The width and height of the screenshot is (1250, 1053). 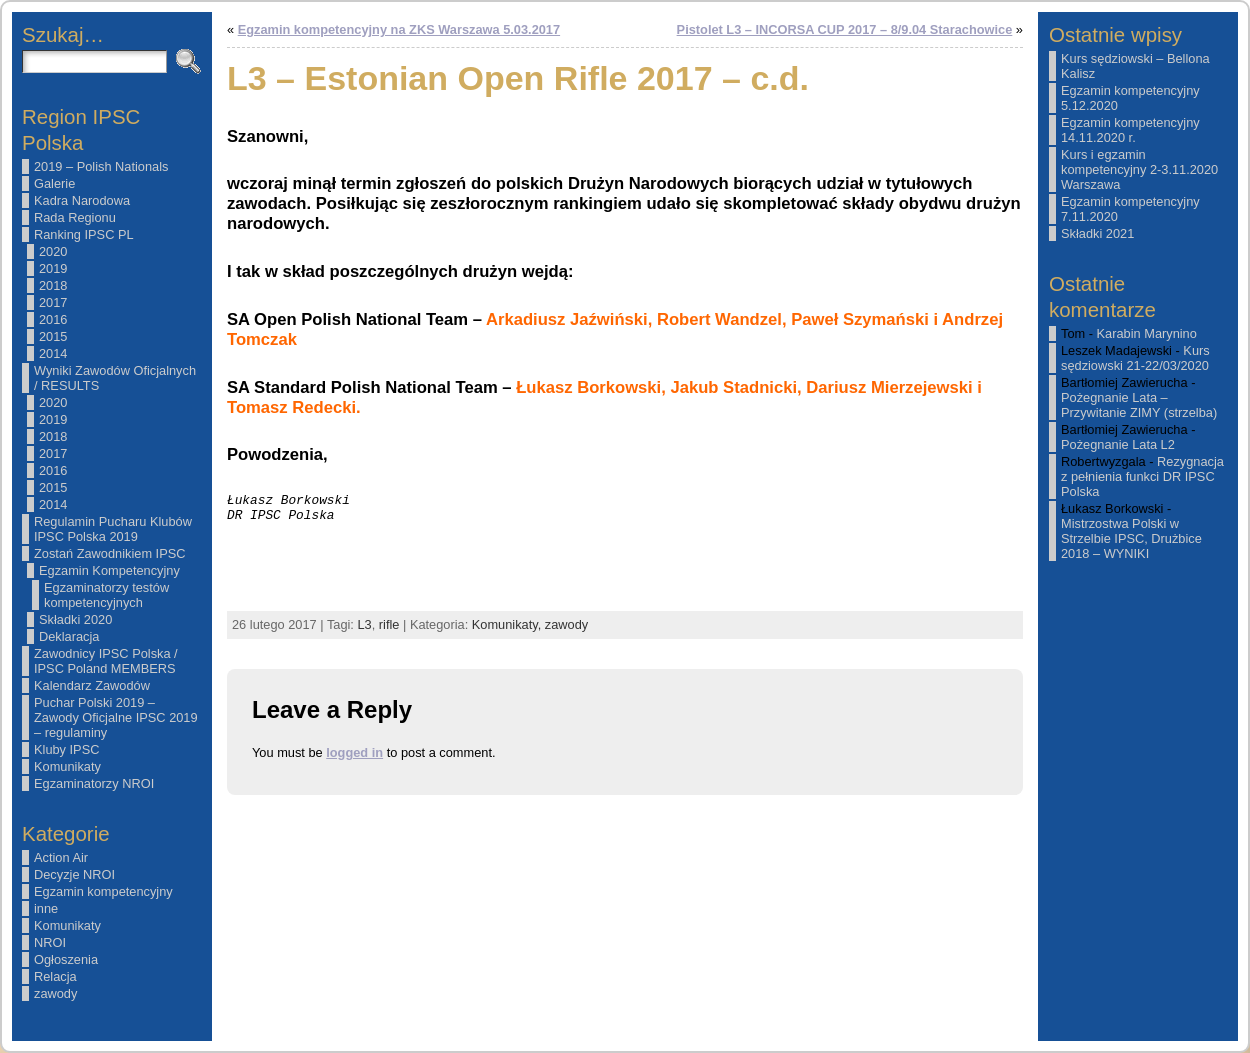 What do you see at coordinates (106, 595) in the screenshot?
I see `Egzaminatorzy testów kompetencyjnych` at bounding box center [106, 595].